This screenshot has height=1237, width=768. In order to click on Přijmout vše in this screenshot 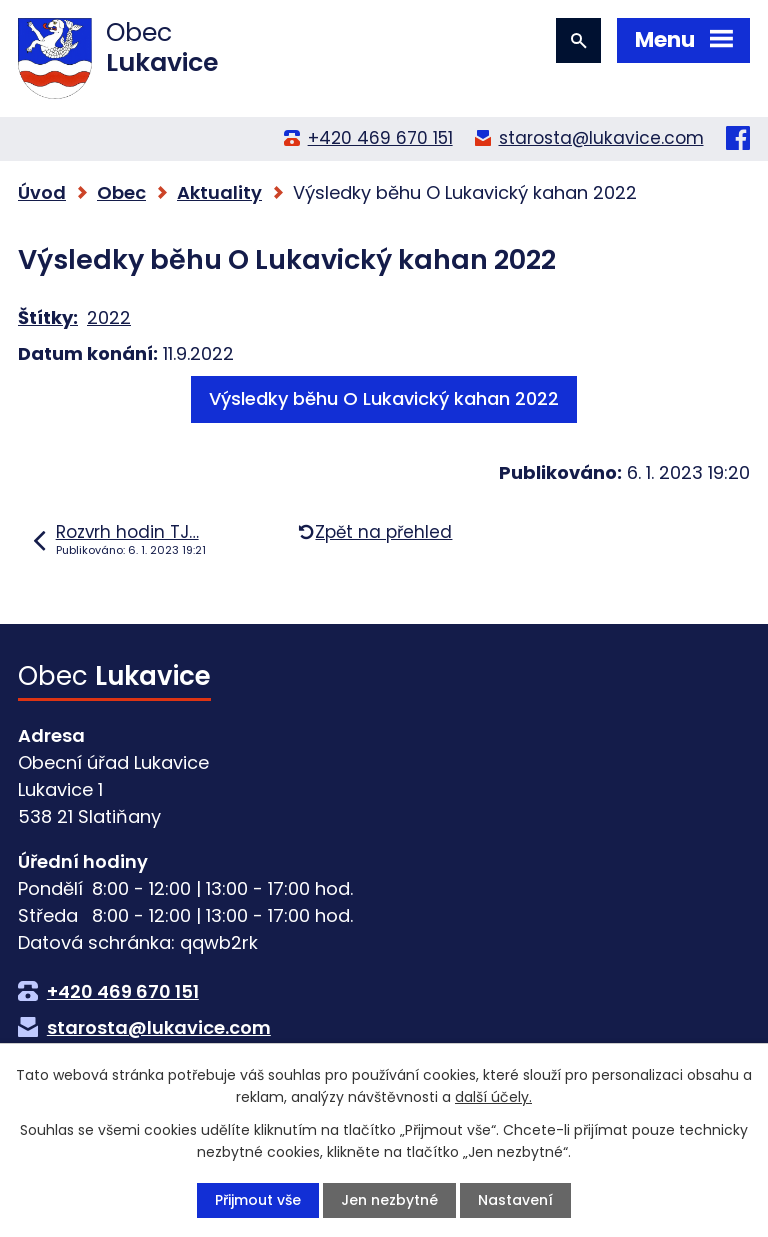, I will do `click(258, 1200)`.